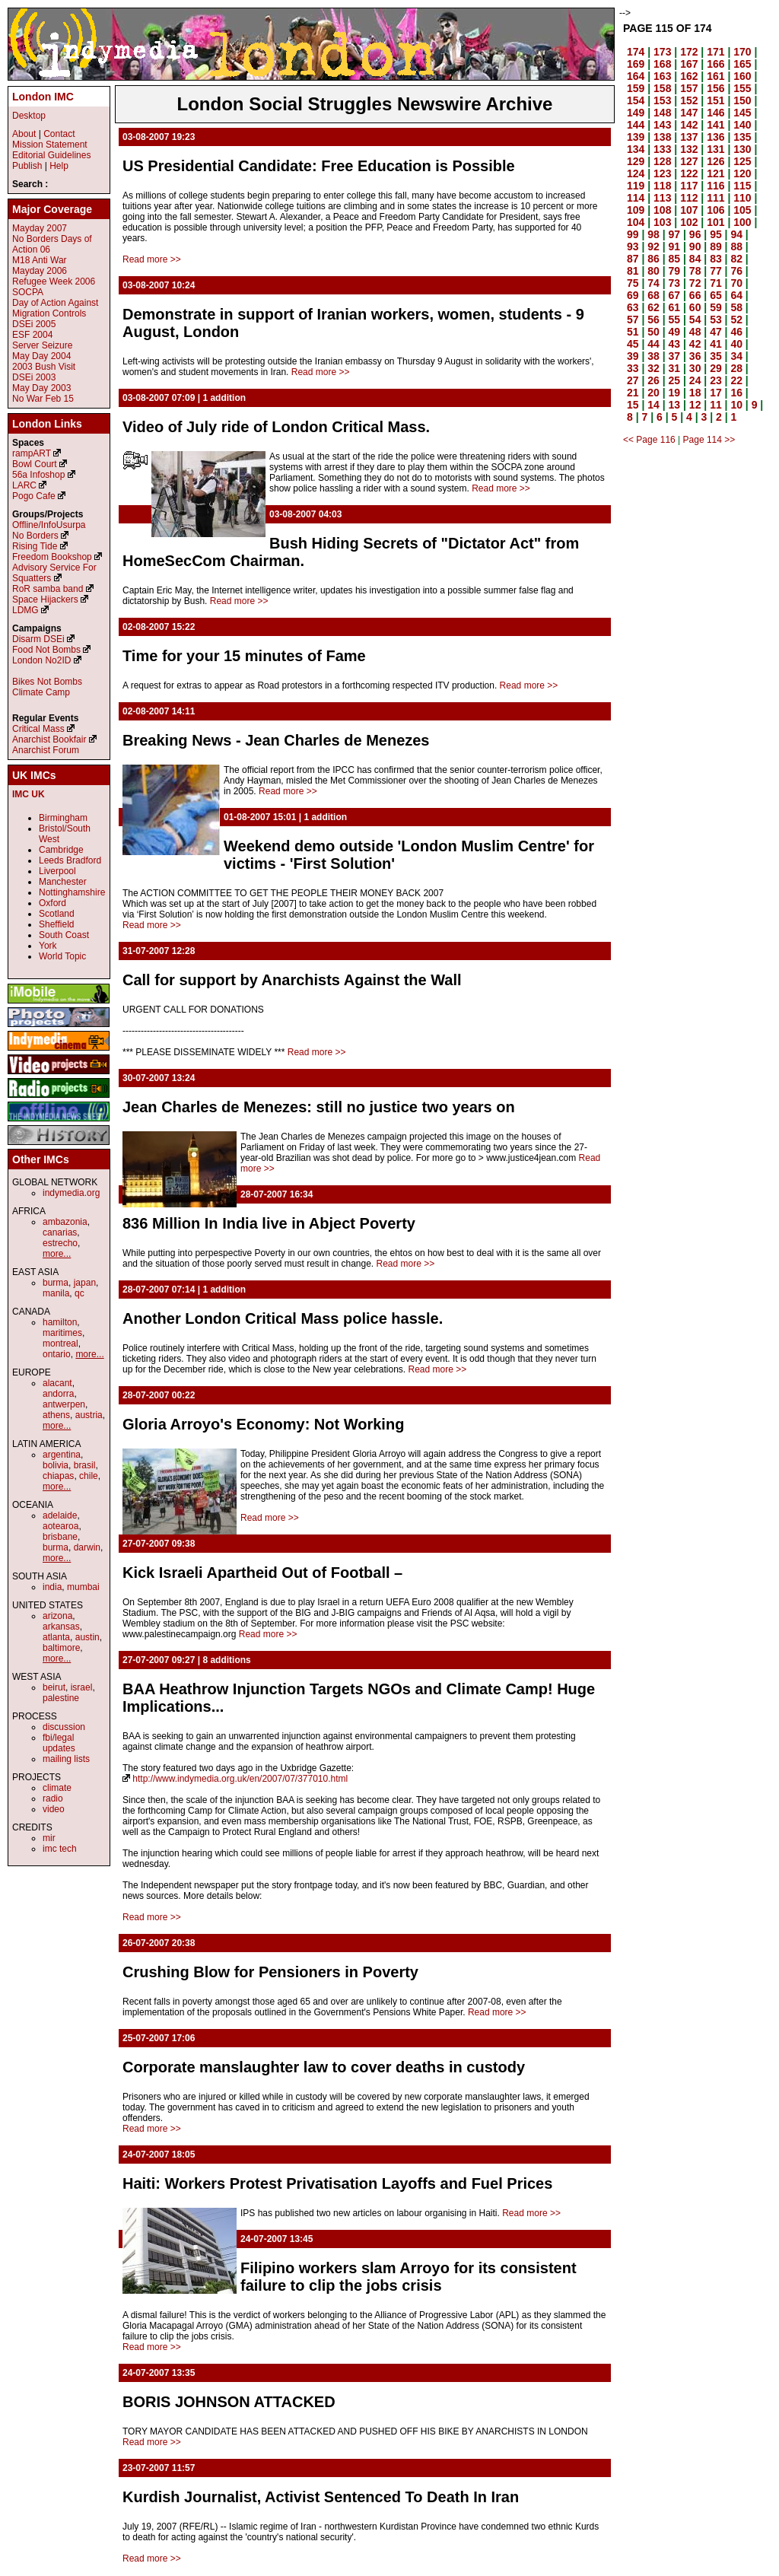 Image resolution: width=779 pixels, height=2576 pixels. I want to click on Anarchist Bookfair, so click(49, 739).